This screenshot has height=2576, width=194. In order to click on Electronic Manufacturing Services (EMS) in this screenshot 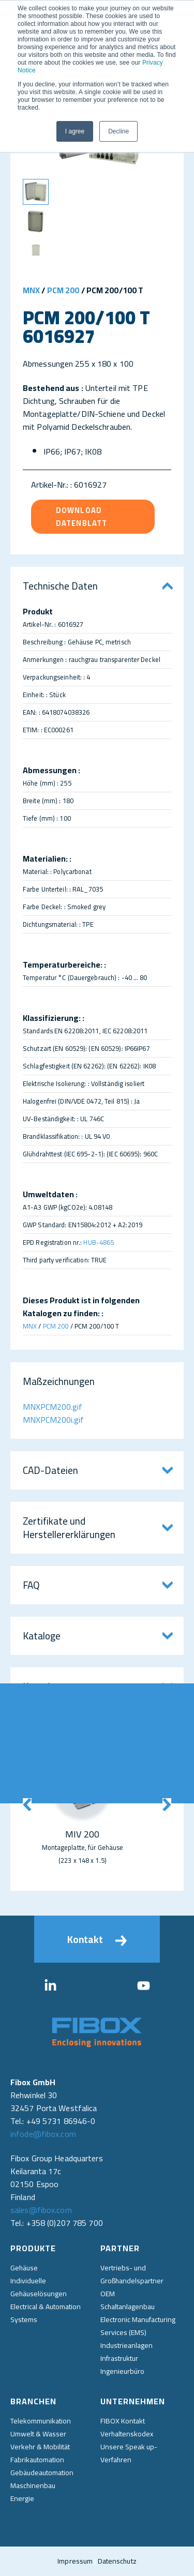, I will do `click(137, 2326)`.